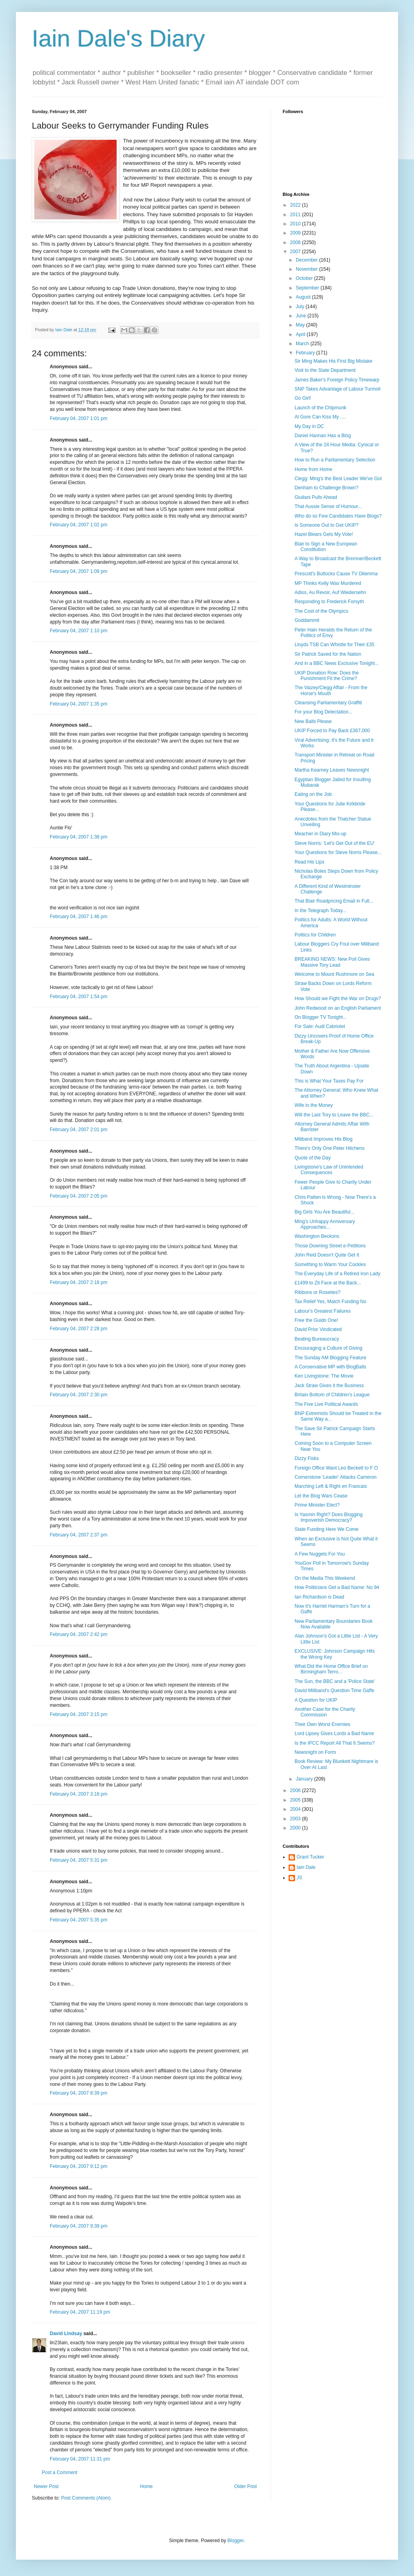  What do you see at coordinates (330, 1301) in the screenshot?
I see `Tax Relief Yes, Match Funding No` at bounding box center [330, 1301].